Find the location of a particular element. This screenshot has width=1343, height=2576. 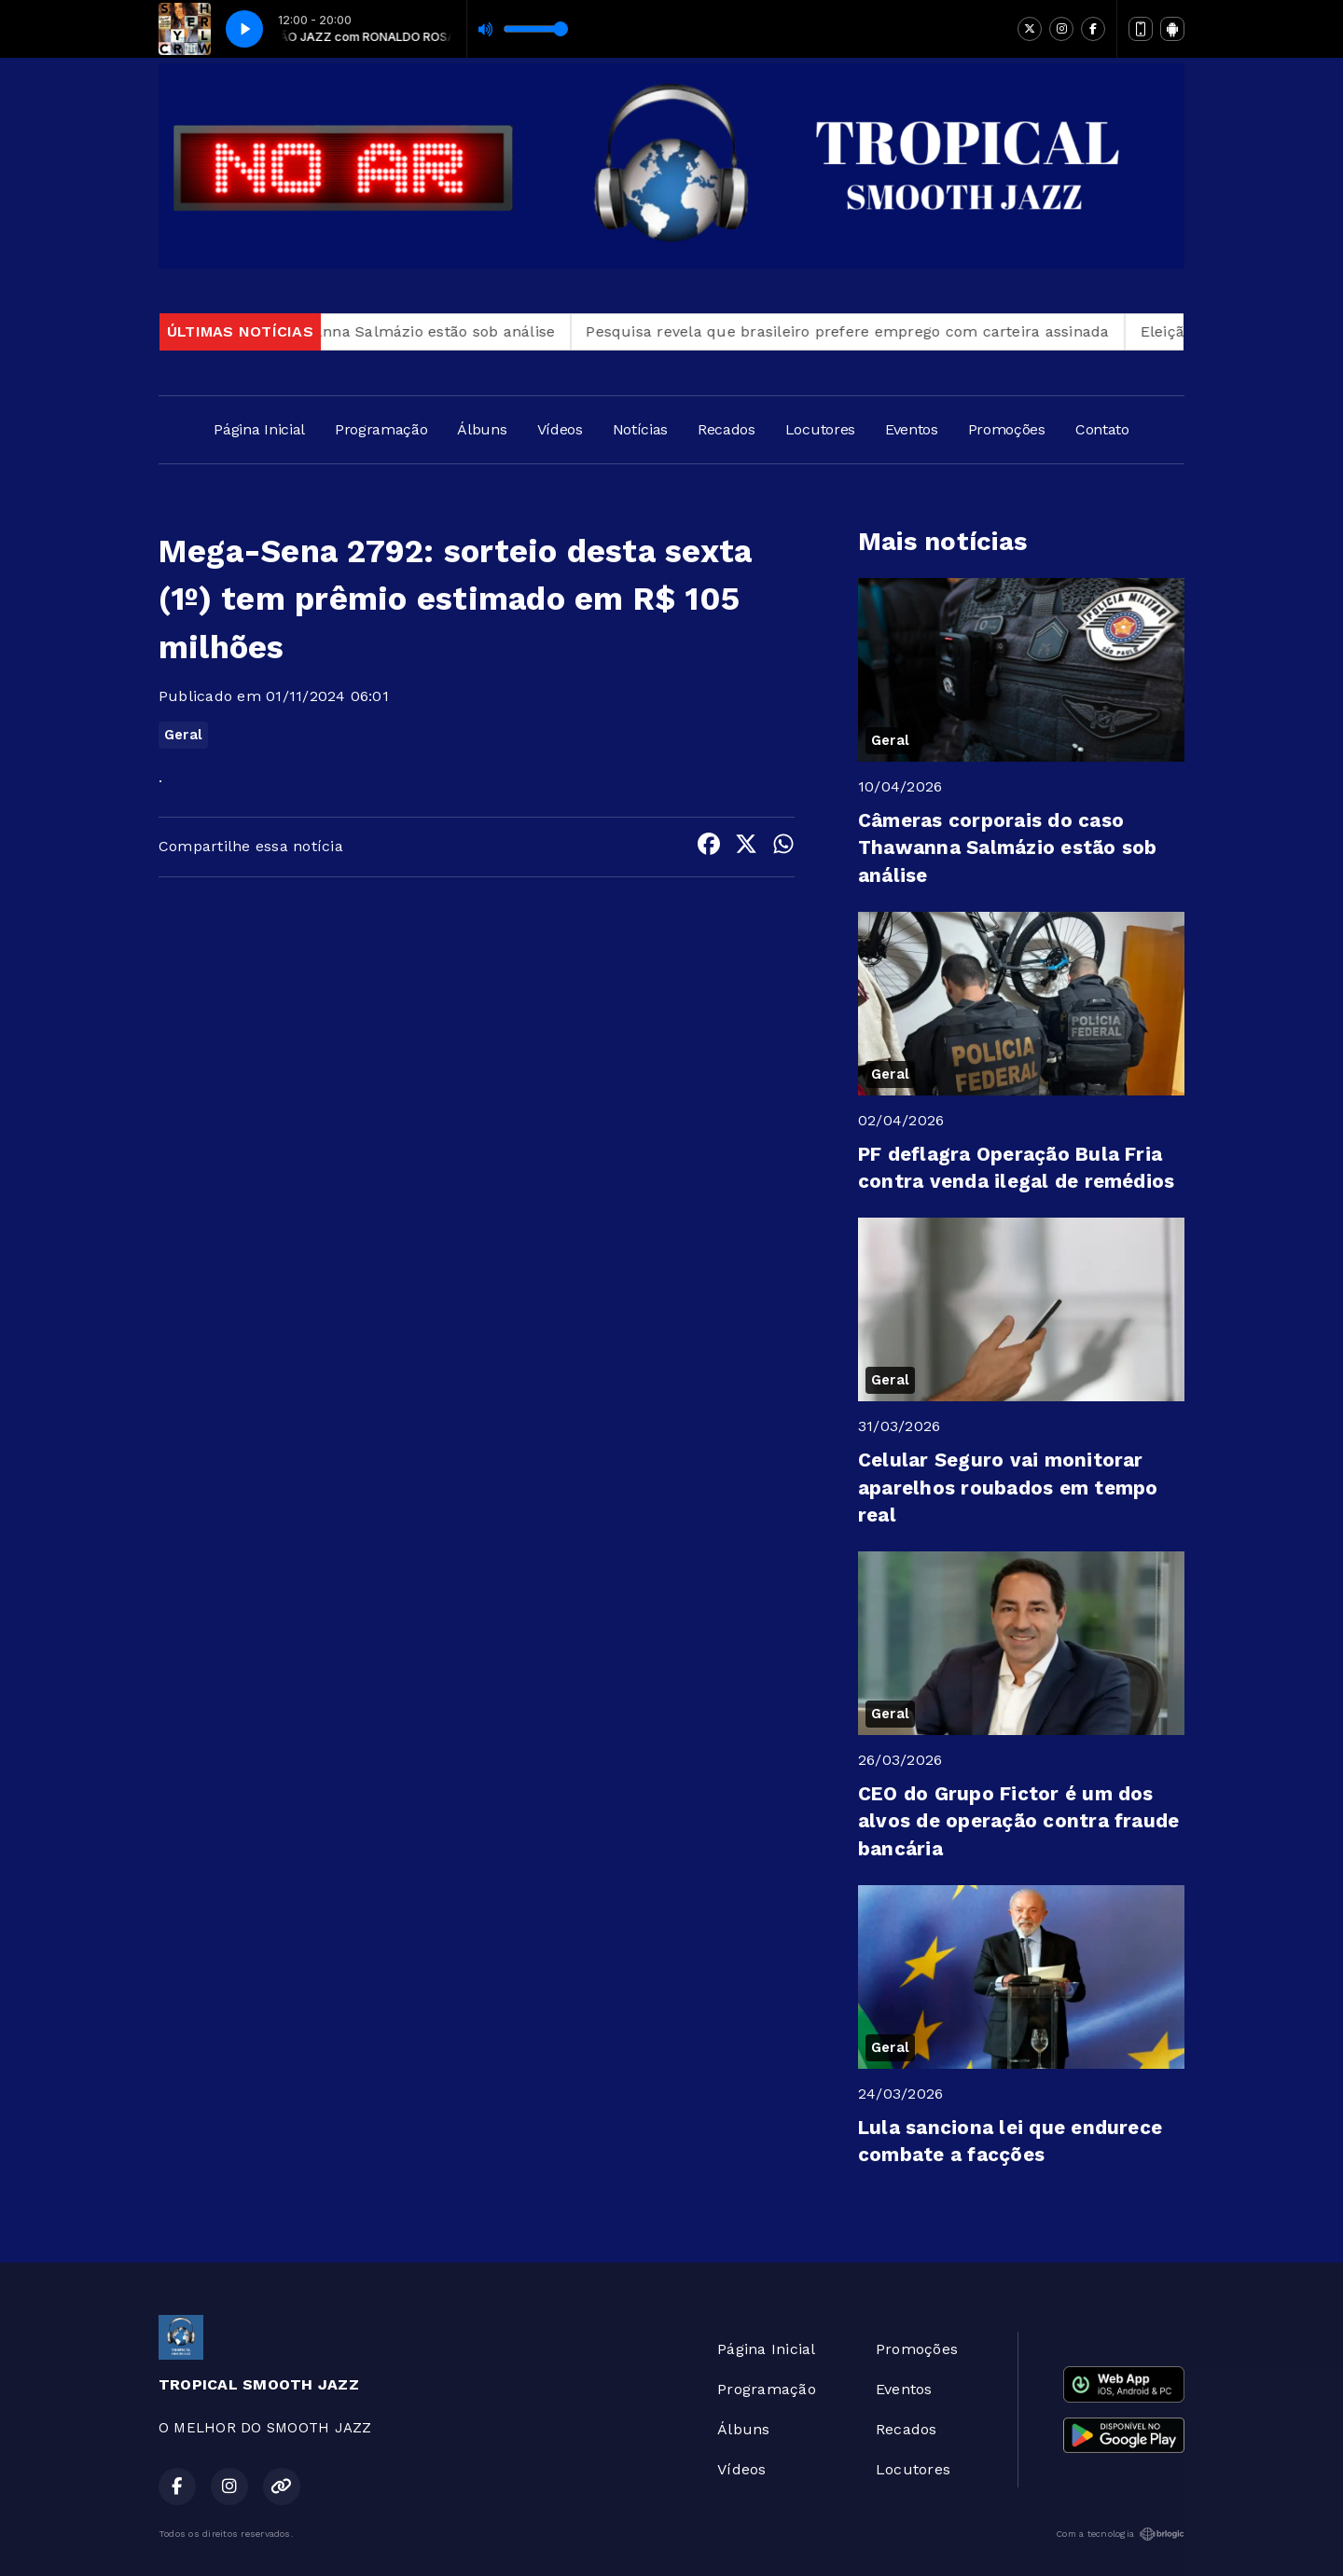

Página Inicial is located at coordinates (259, 429).